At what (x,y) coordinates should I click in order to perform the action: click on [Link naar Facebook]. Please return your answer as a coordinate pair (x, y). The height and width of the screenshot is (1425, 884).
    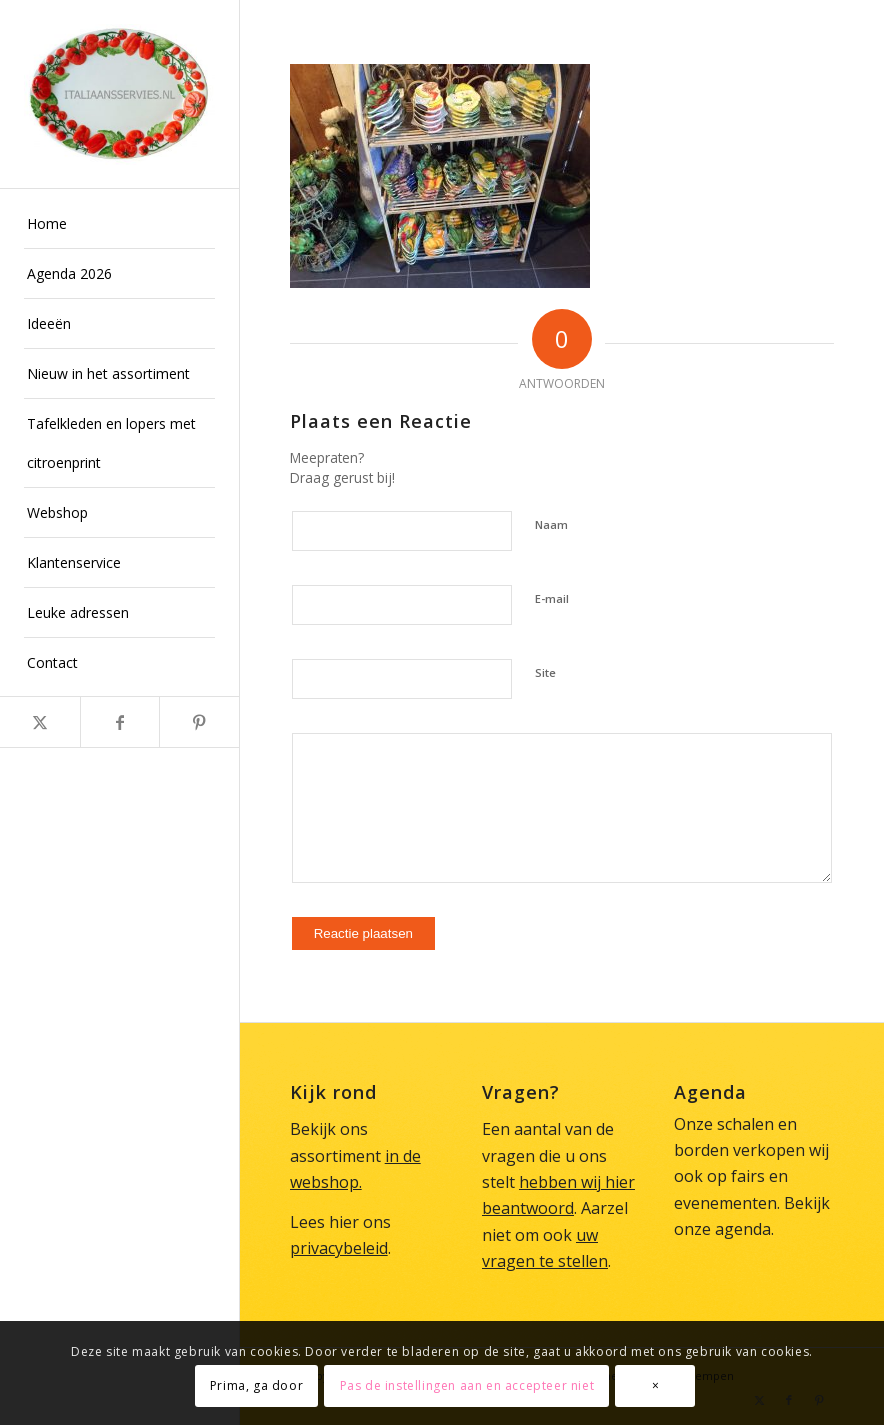
    Looking at the image, I should click on (120, 722).